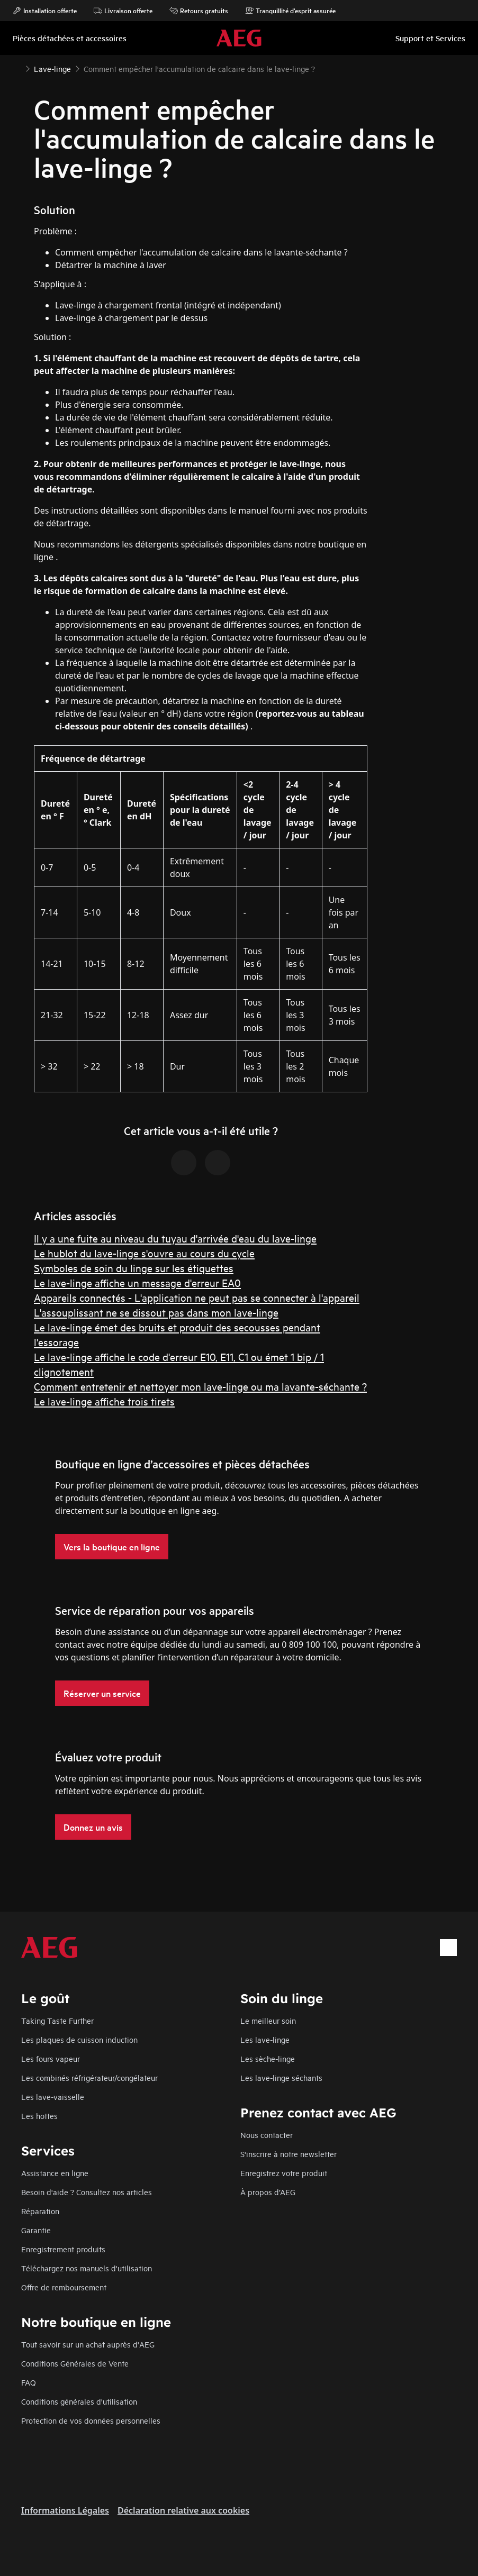 The width and height of the screenshot is (478, 2576). What do you see at coordinates (57, 2020) in the screenshot?
I see `Taking Taste Further` at bounding box center [57, 2020].